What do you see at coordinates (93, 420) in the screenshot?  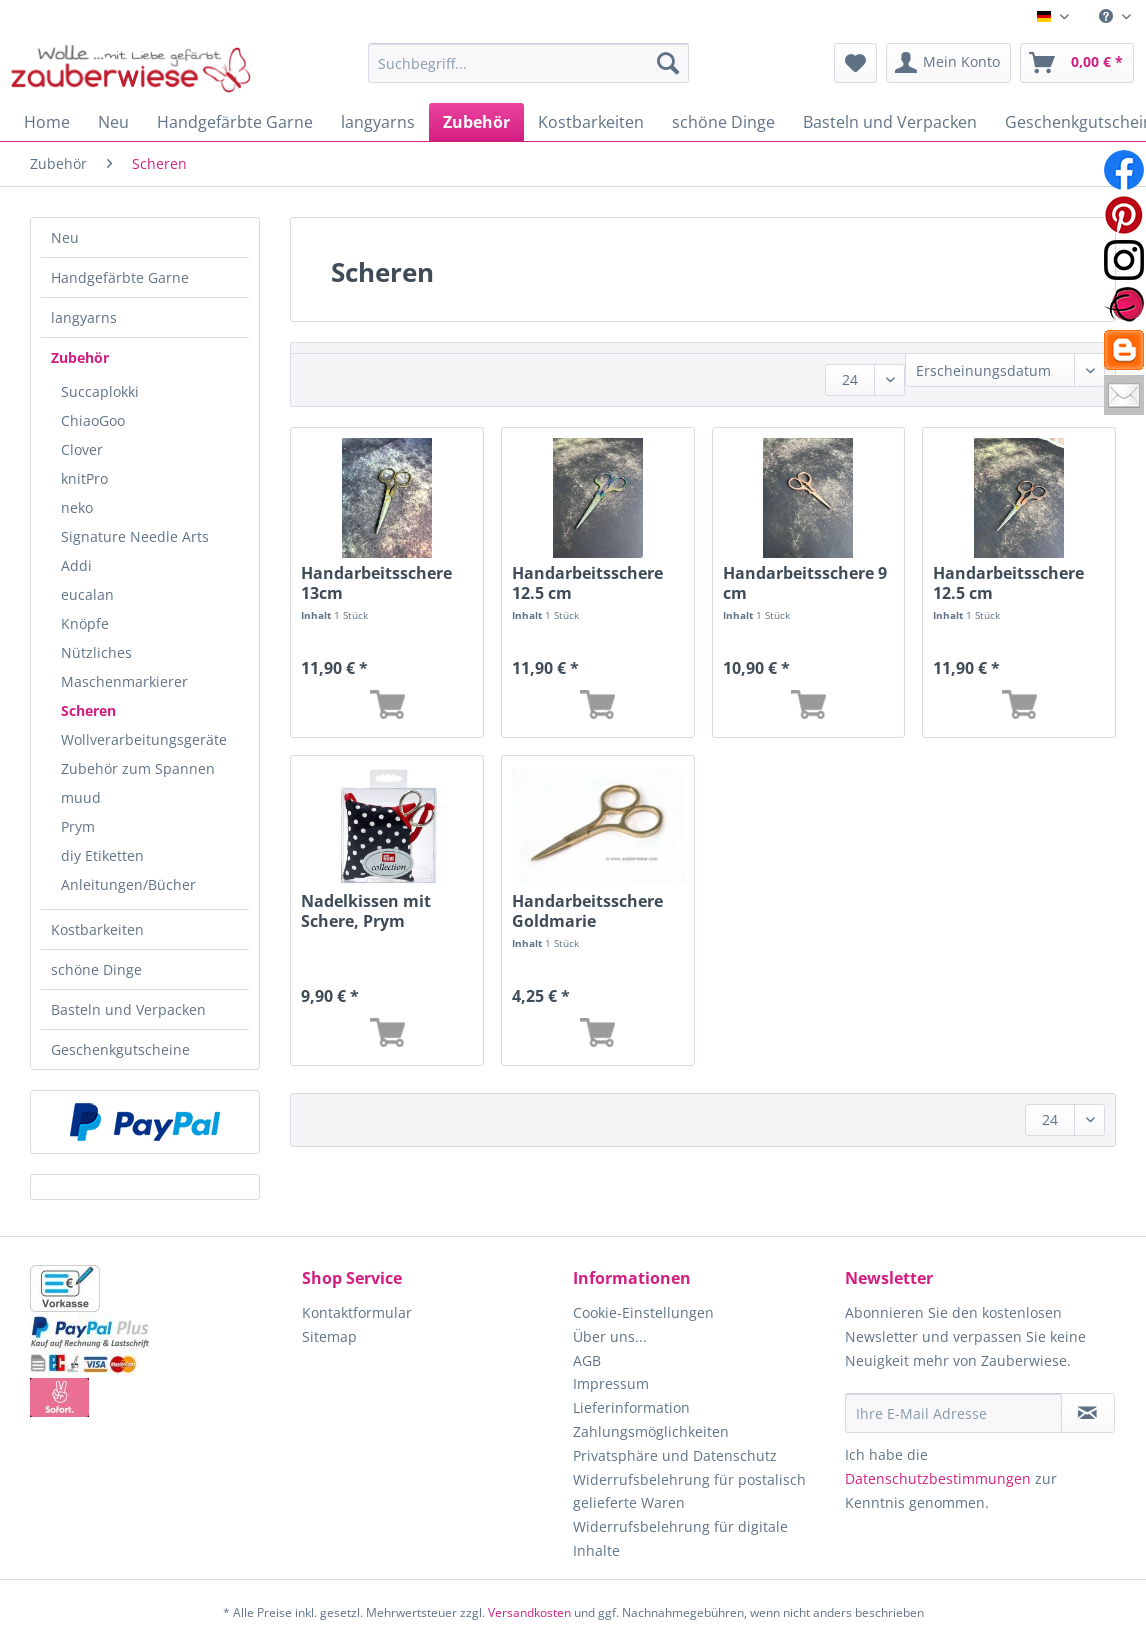 I see `ChiaoGoo` at bounding box center [93, 420].